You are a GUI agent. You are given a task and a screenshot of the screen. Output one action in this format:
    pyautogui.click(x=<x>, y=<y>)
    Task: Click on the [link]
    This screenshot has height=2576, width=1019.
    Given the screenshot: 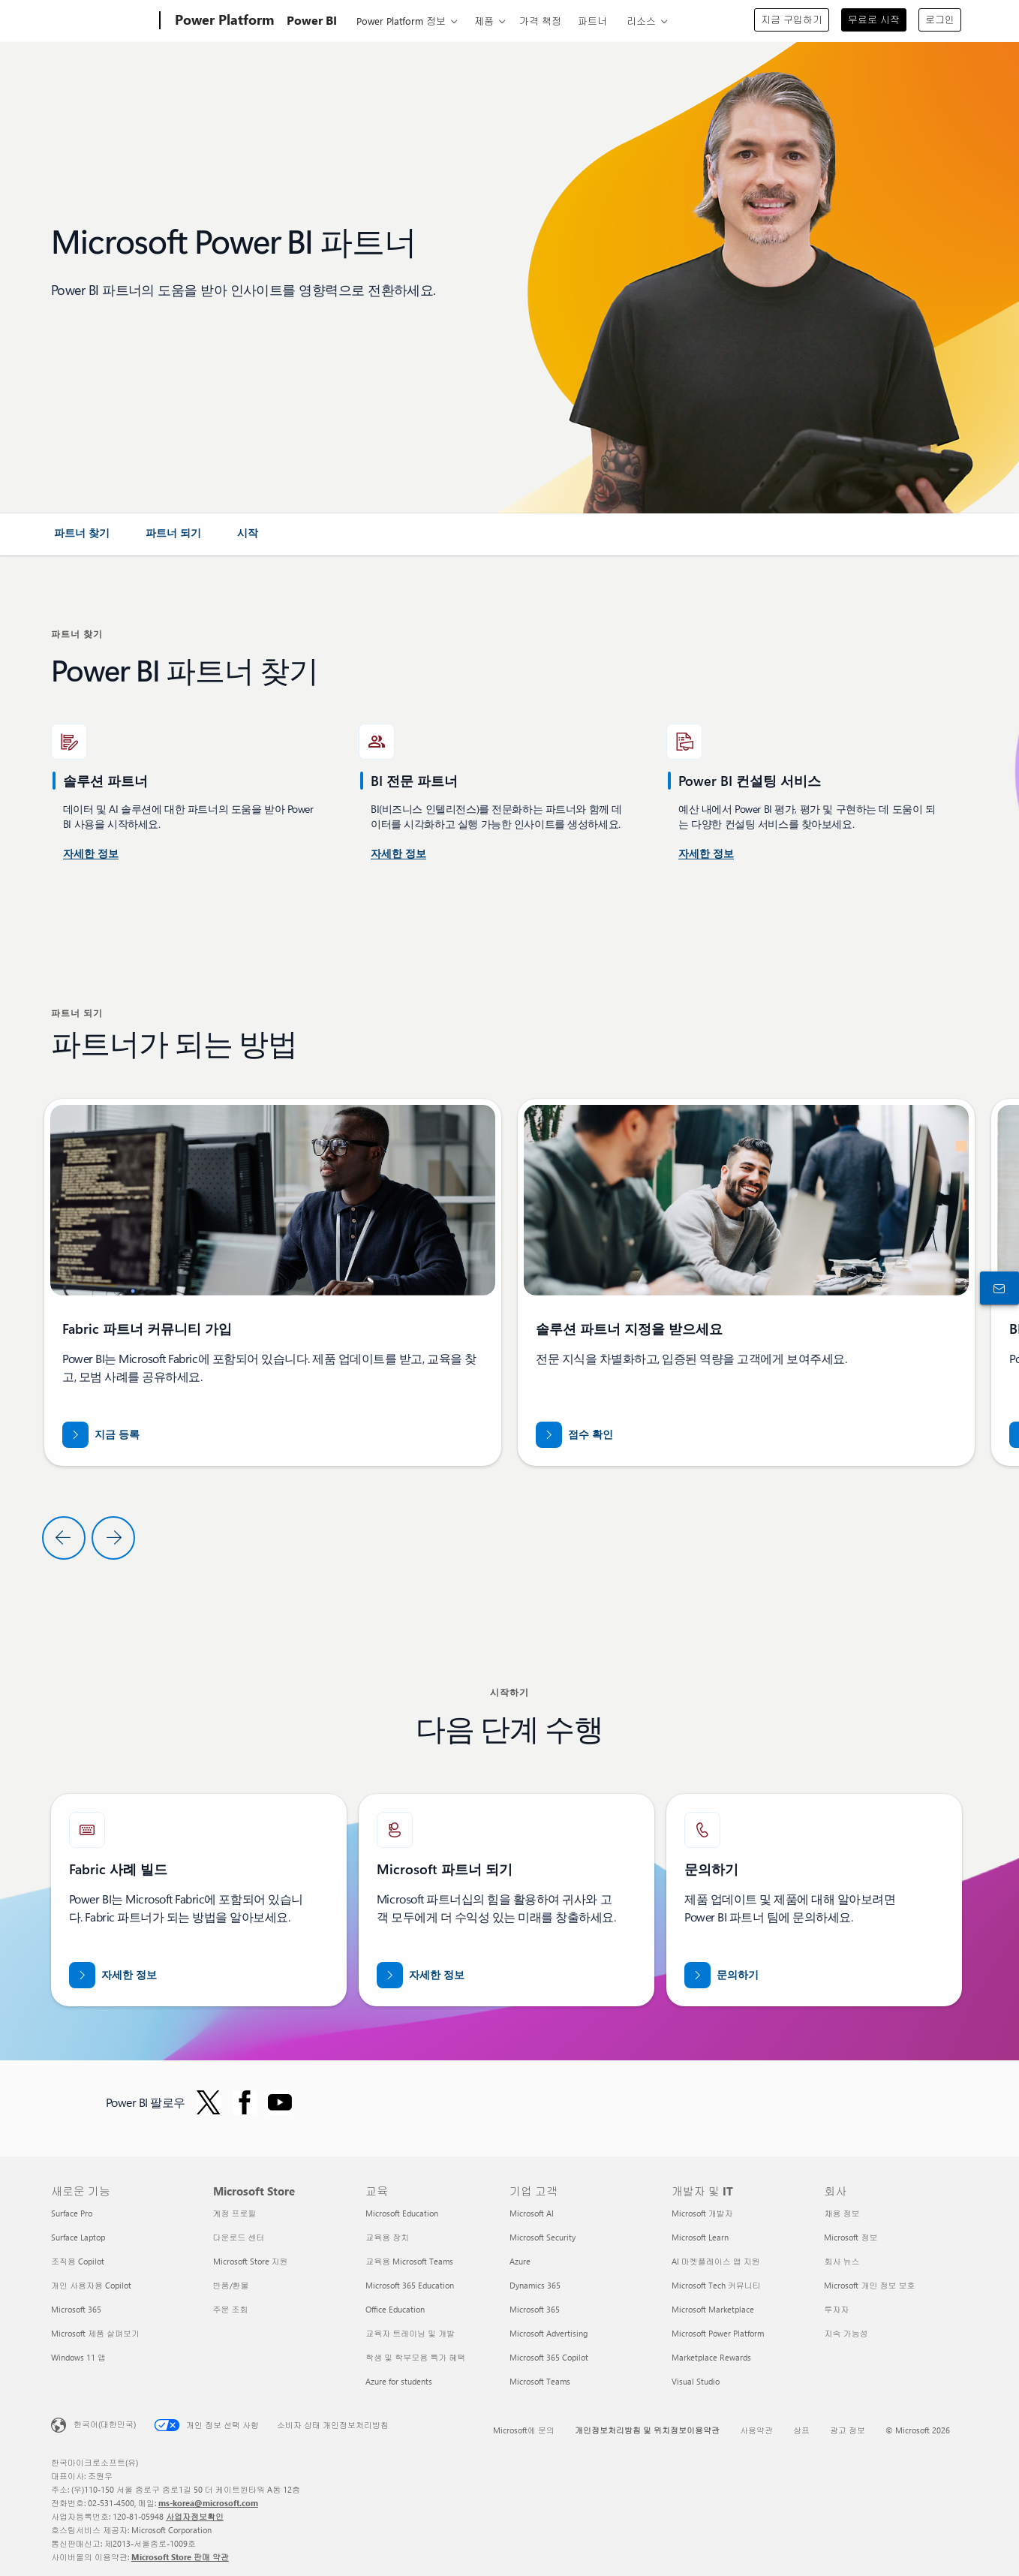 What is the action you would take?
    pyautogui.click(x=82, y=538)
    